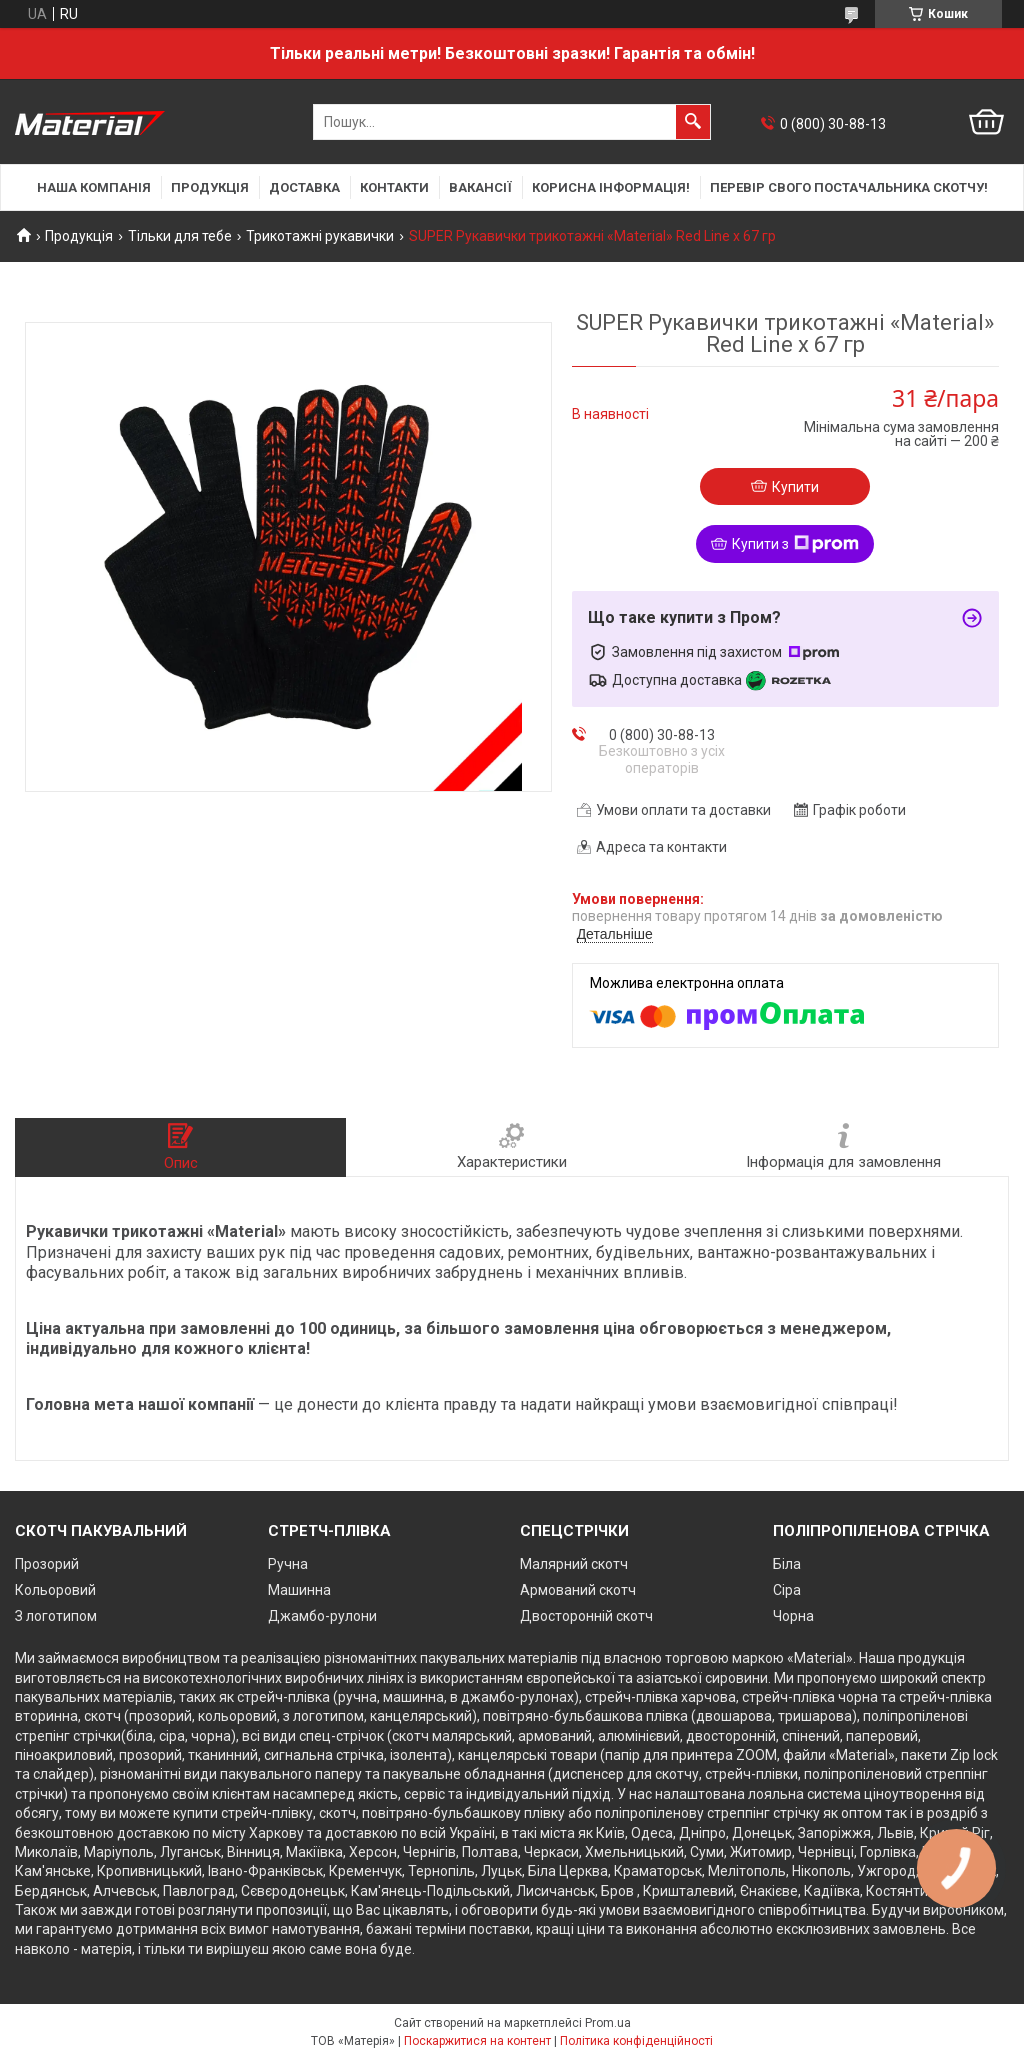 The height and width of the screenshot is (2060, 1024). I want to click on Корисна інформація!, so click(611, 187).